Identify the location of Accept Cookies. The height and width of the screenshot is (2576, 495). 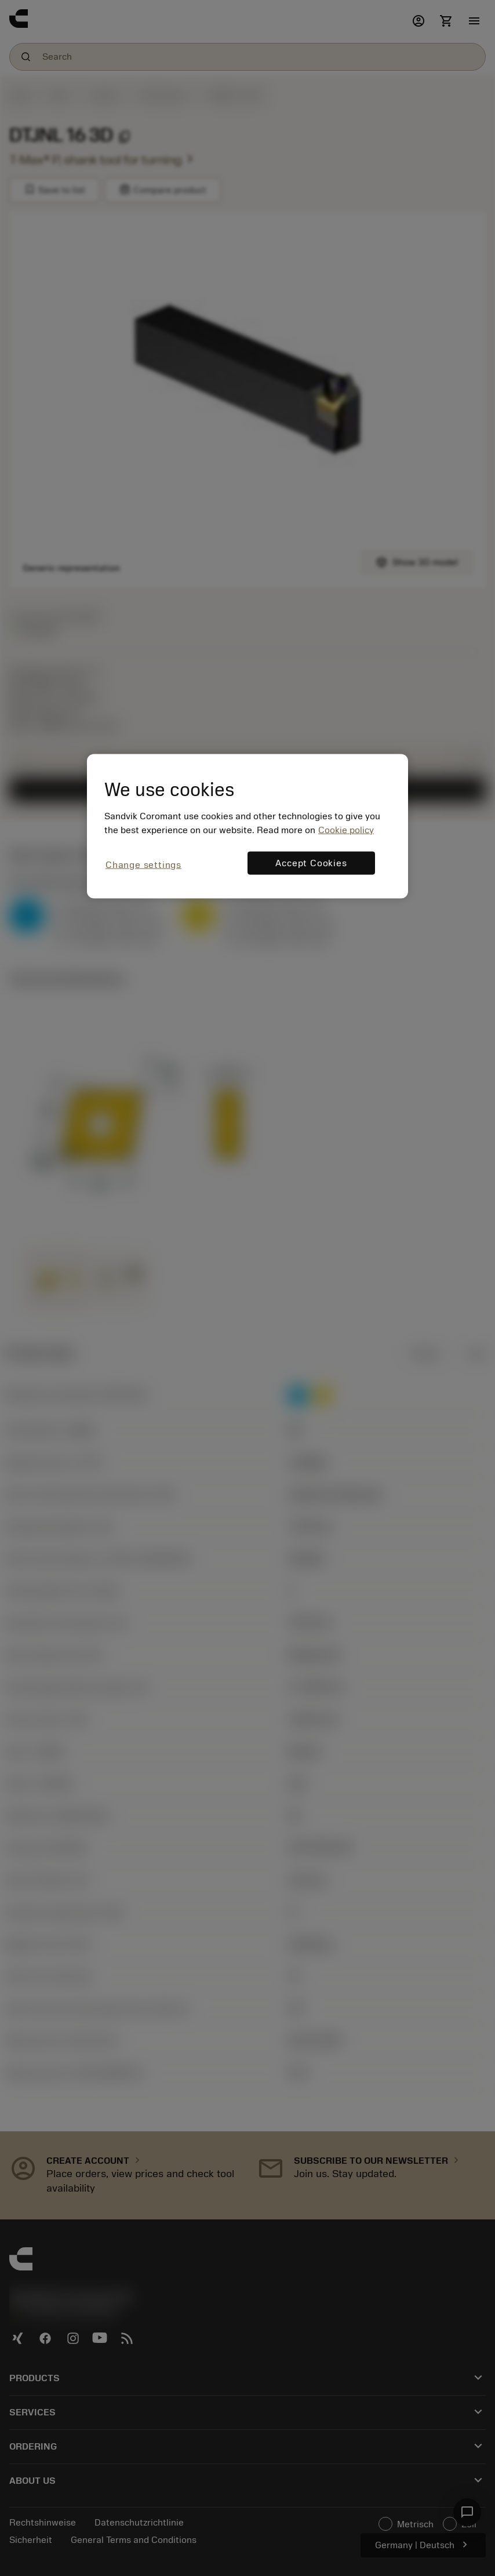
(311, 863).